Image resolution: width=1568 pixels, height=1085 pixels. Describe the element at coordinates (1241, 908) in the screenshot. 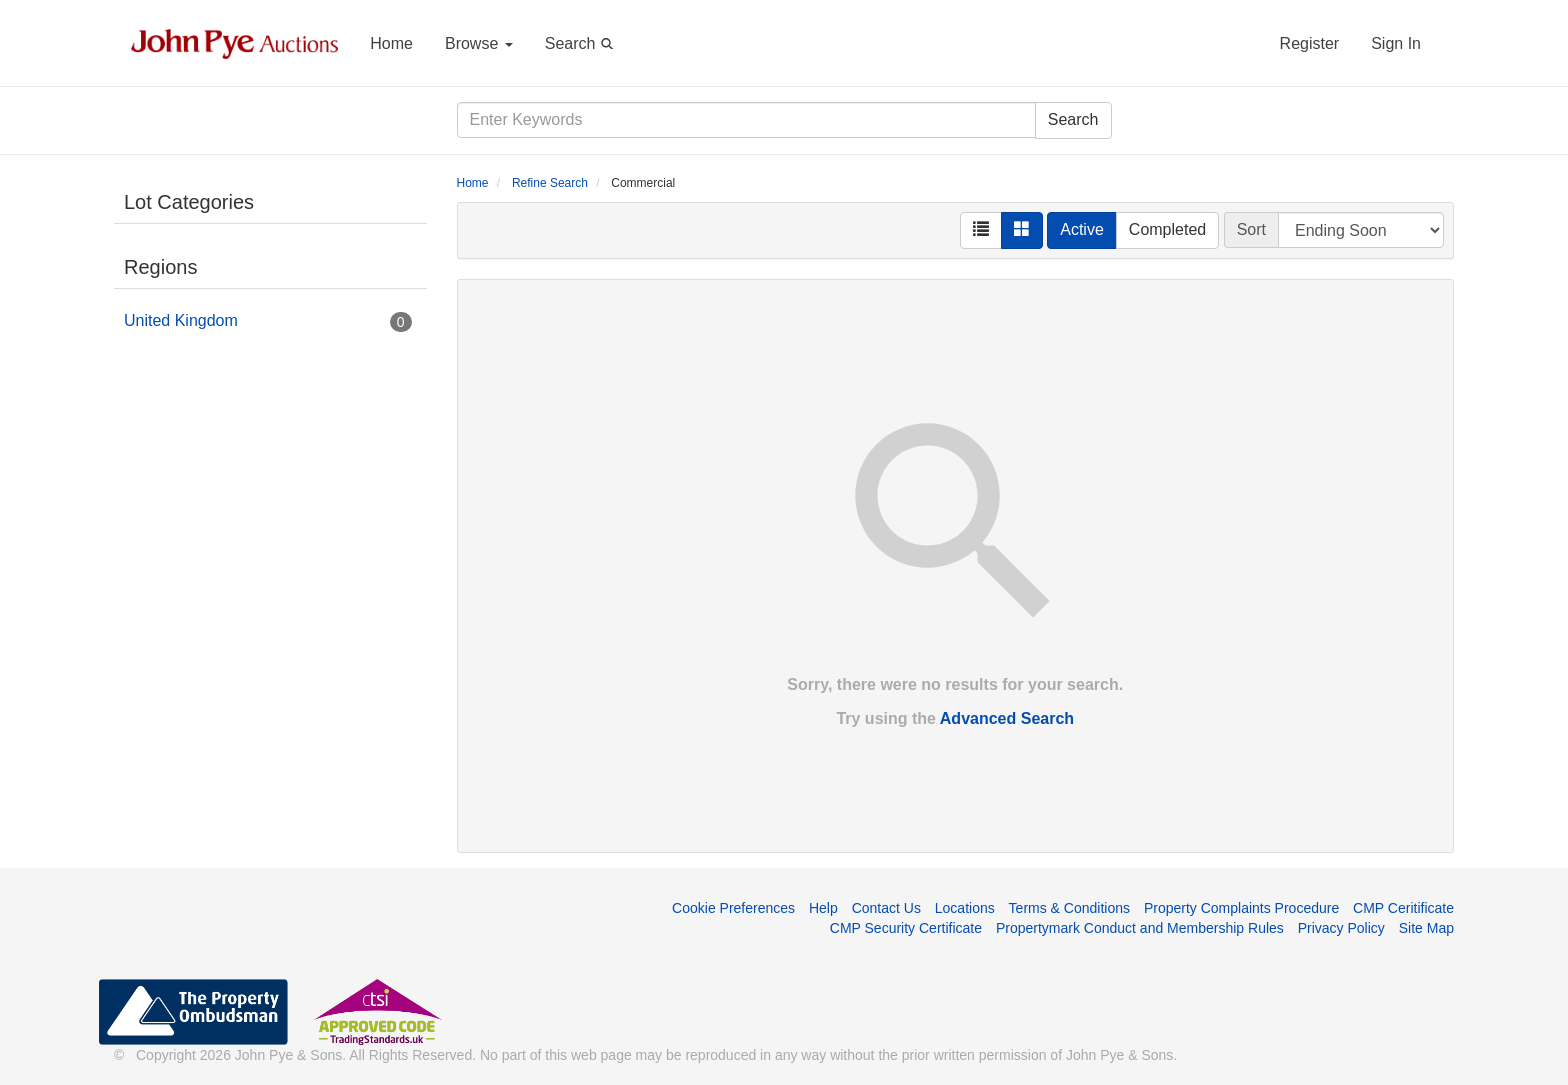

I see `Property Complaints Procedure` at that location.